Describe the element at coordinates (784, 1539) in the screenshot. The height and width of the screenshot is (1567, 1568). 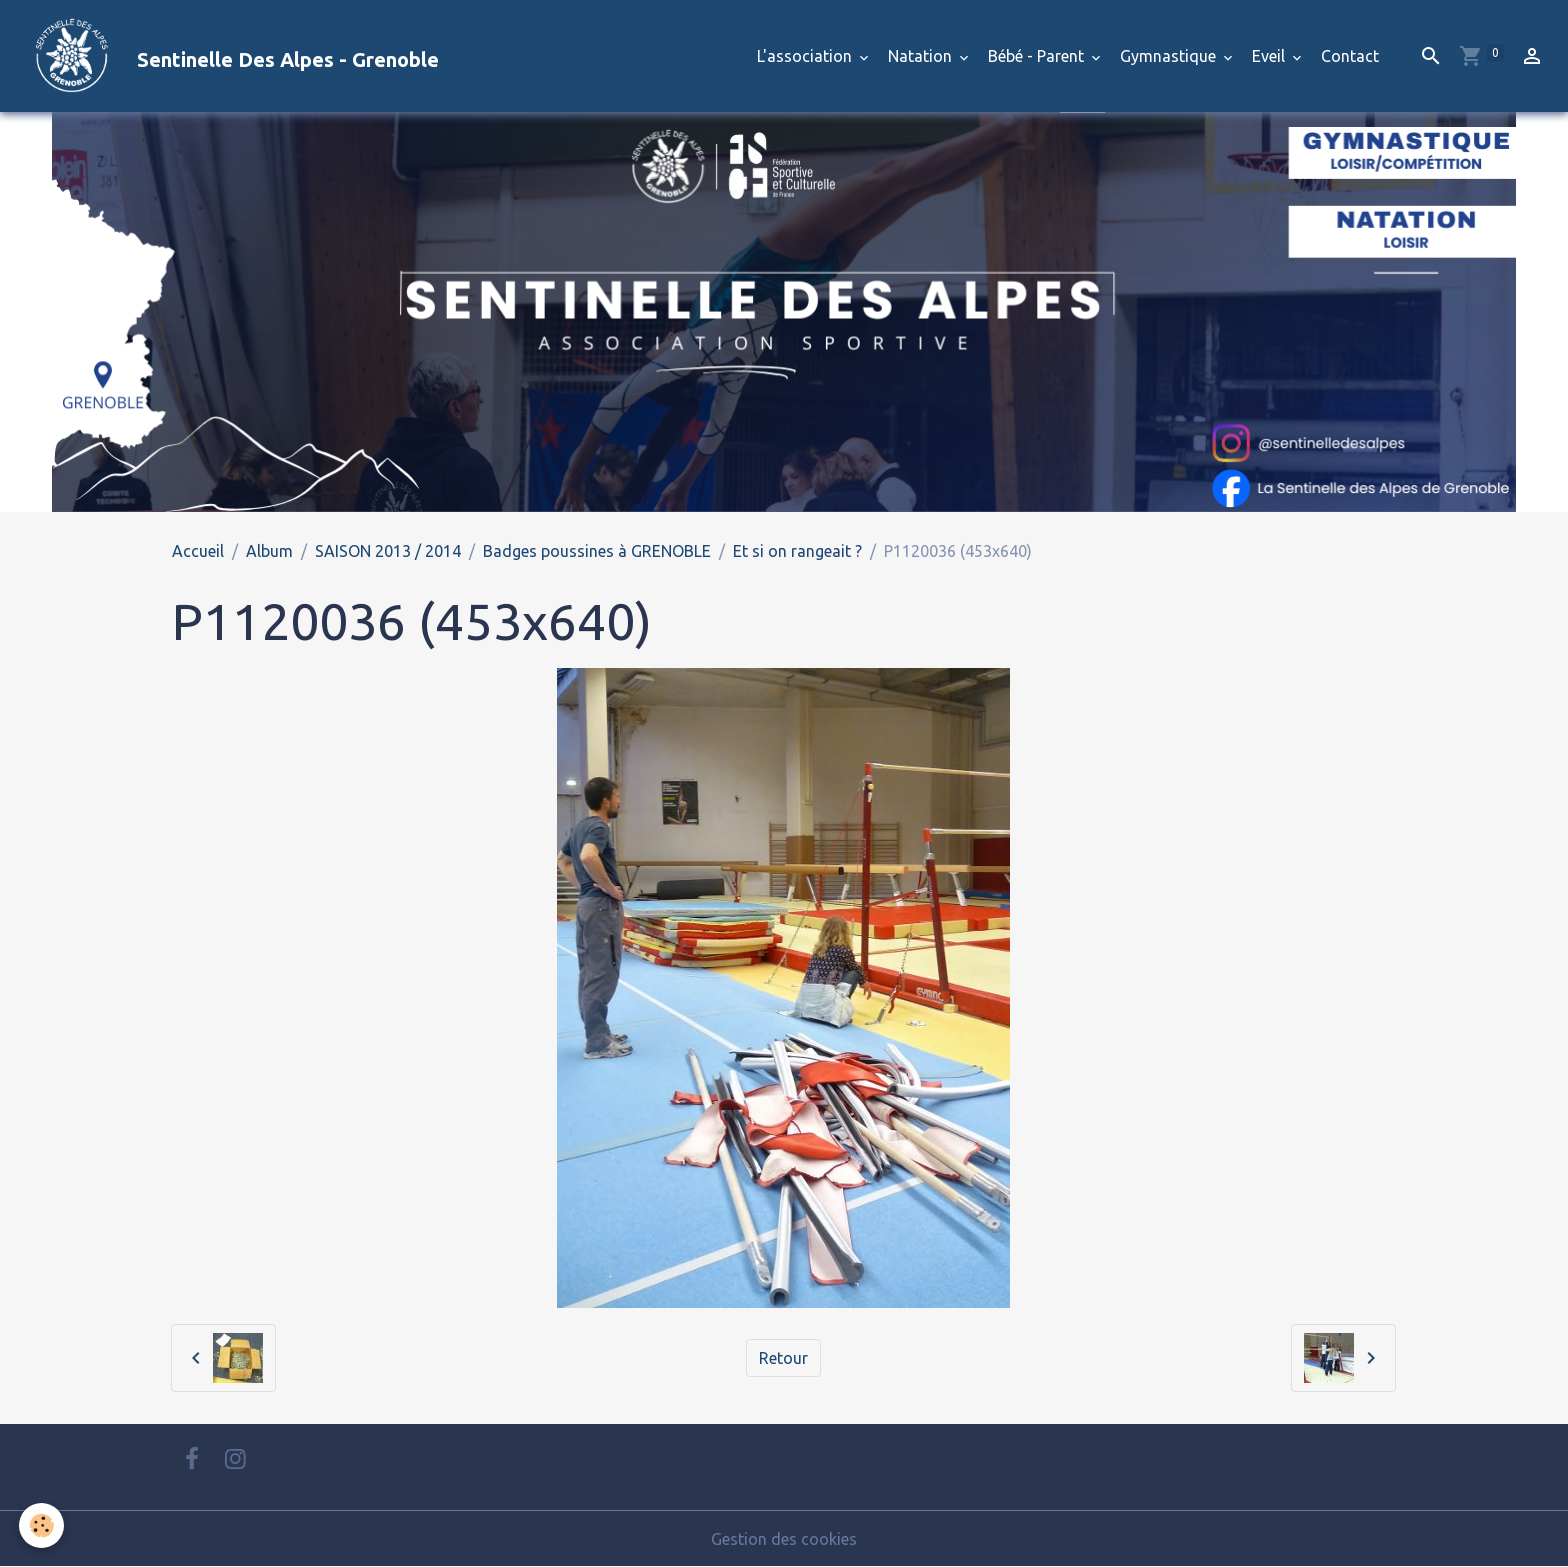
I see `Gestion des cookies` at that location.